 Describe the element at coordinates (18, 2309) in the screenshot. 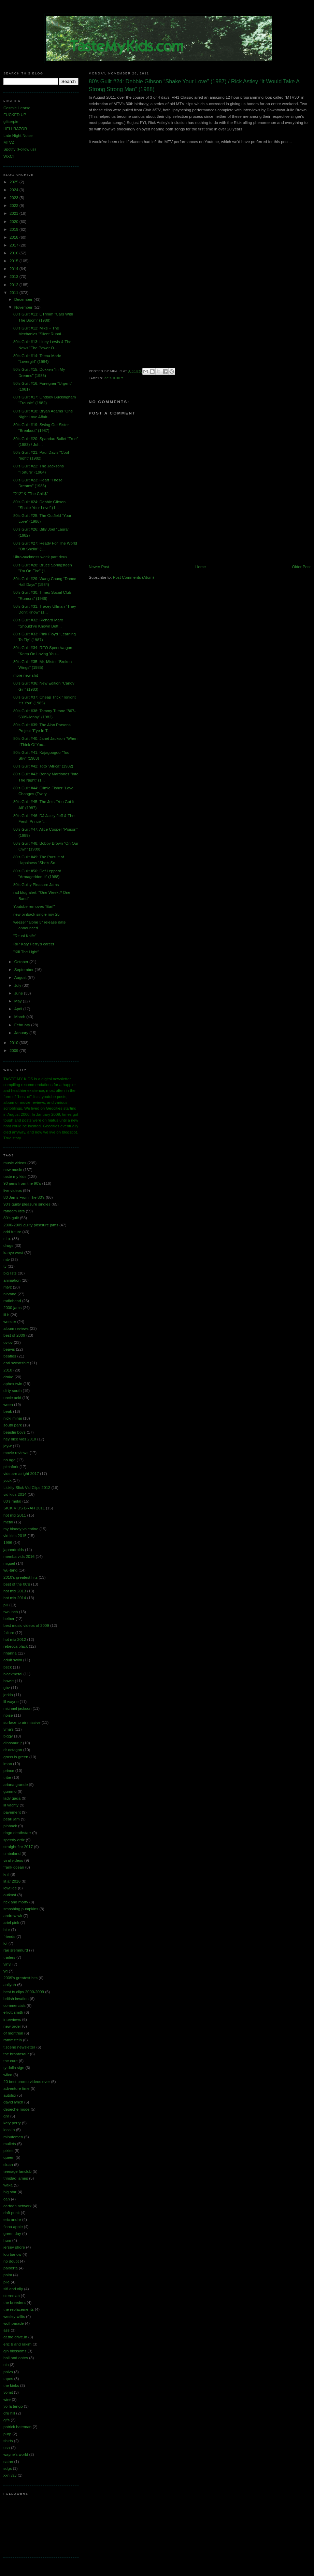

I see `the replacements` at that location.